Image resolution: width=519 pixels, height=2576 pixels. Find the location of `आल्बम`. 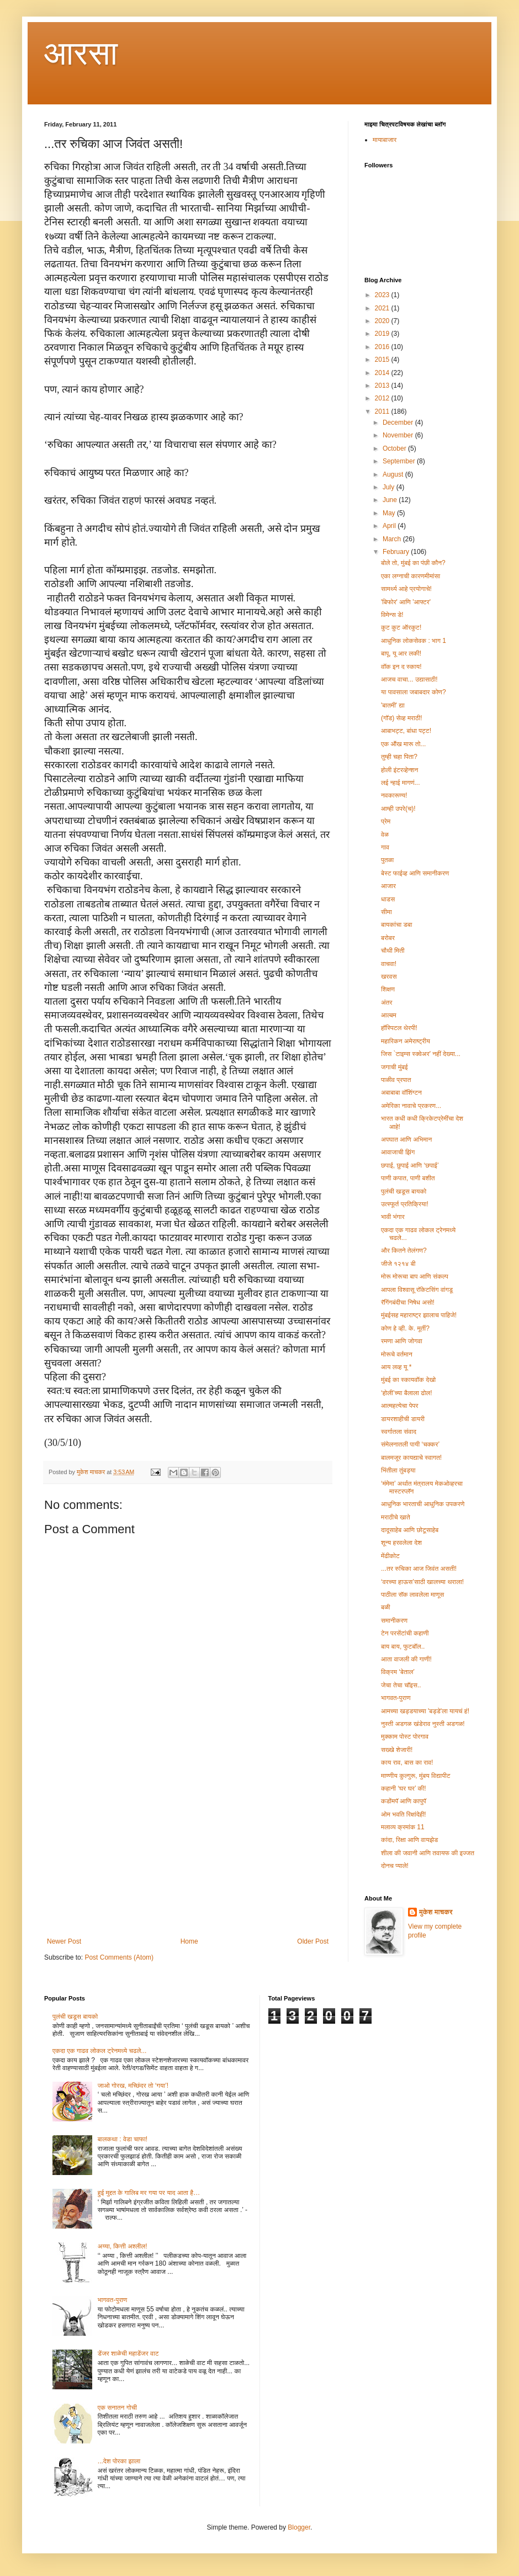

आल्बम is located at coordinates (388, 1015).